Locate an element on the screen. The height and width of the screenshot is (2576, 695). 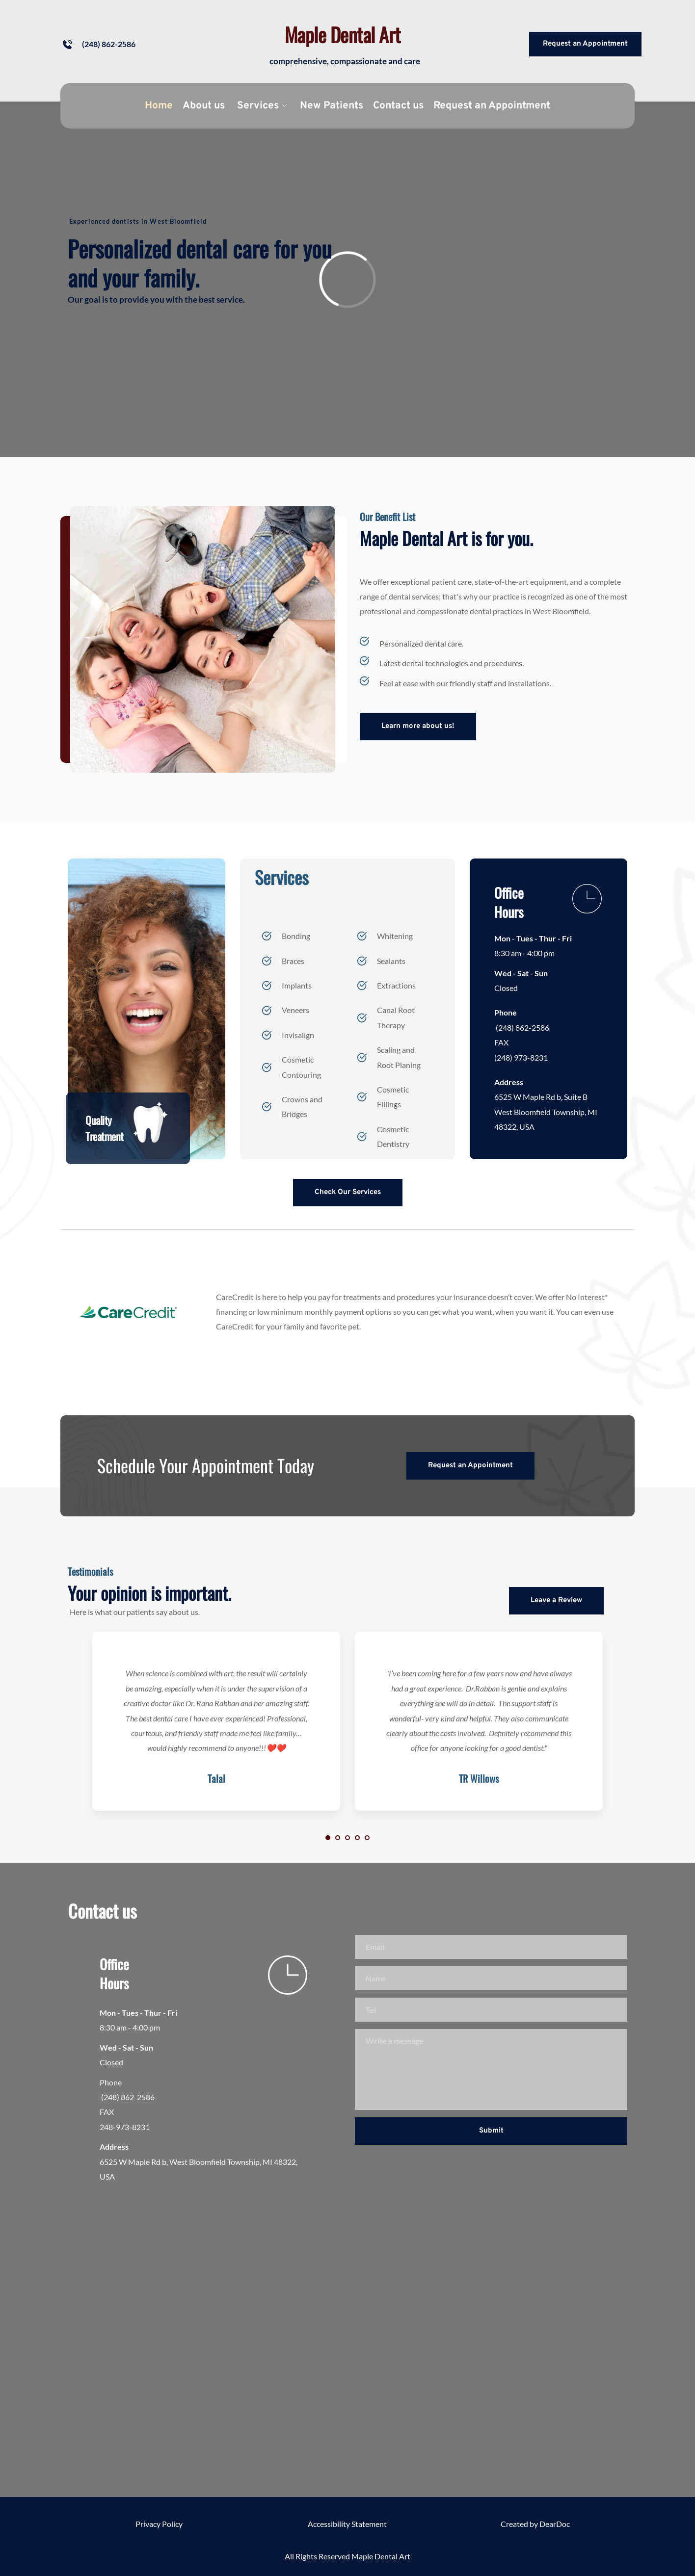
1 [Current slide, Go to slide 1] is located at coordinates (327, 1837).